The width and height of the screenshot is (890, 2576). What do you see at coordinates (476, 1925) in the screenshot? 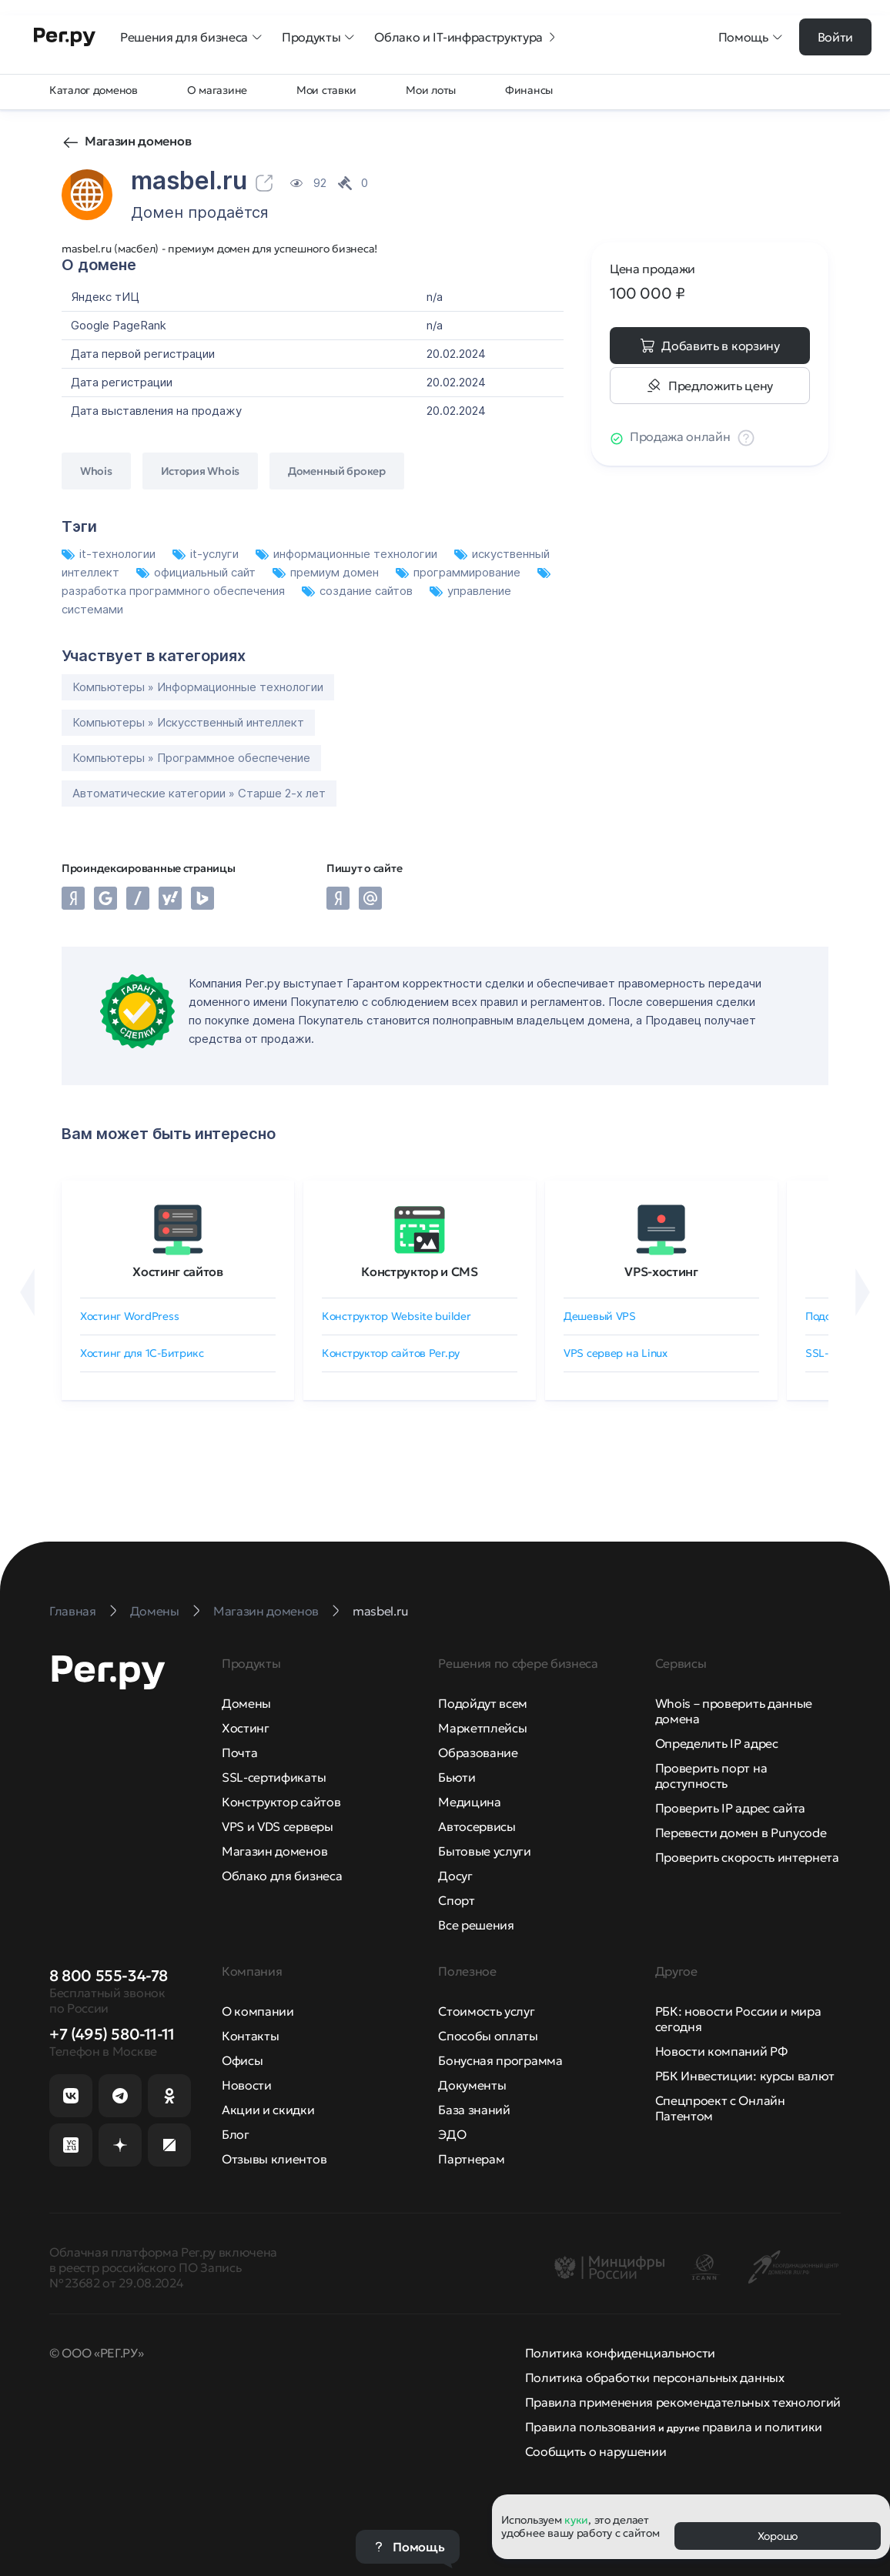
I see `Все решения` at bounding box center [476, 1925].